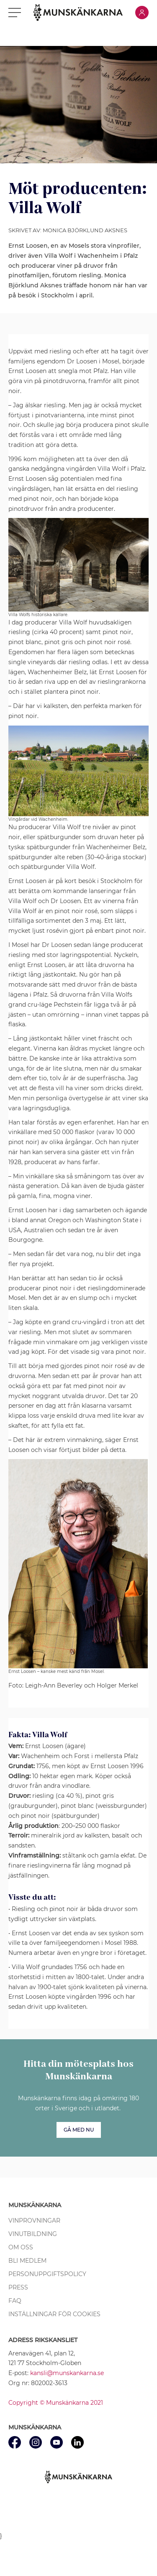 The image size is (157, 2576). I want to click on Vinprovningar, so click(34, 2220).